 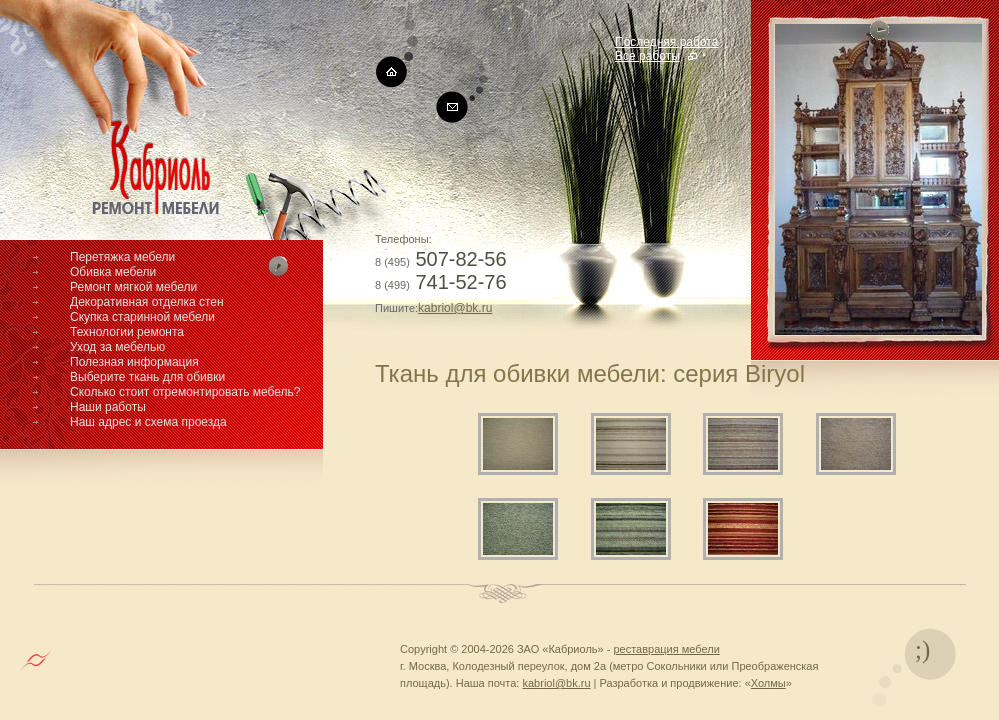 I want to click on Сколько стоит отремонтировать мебель?, so click(x=185, y=392).